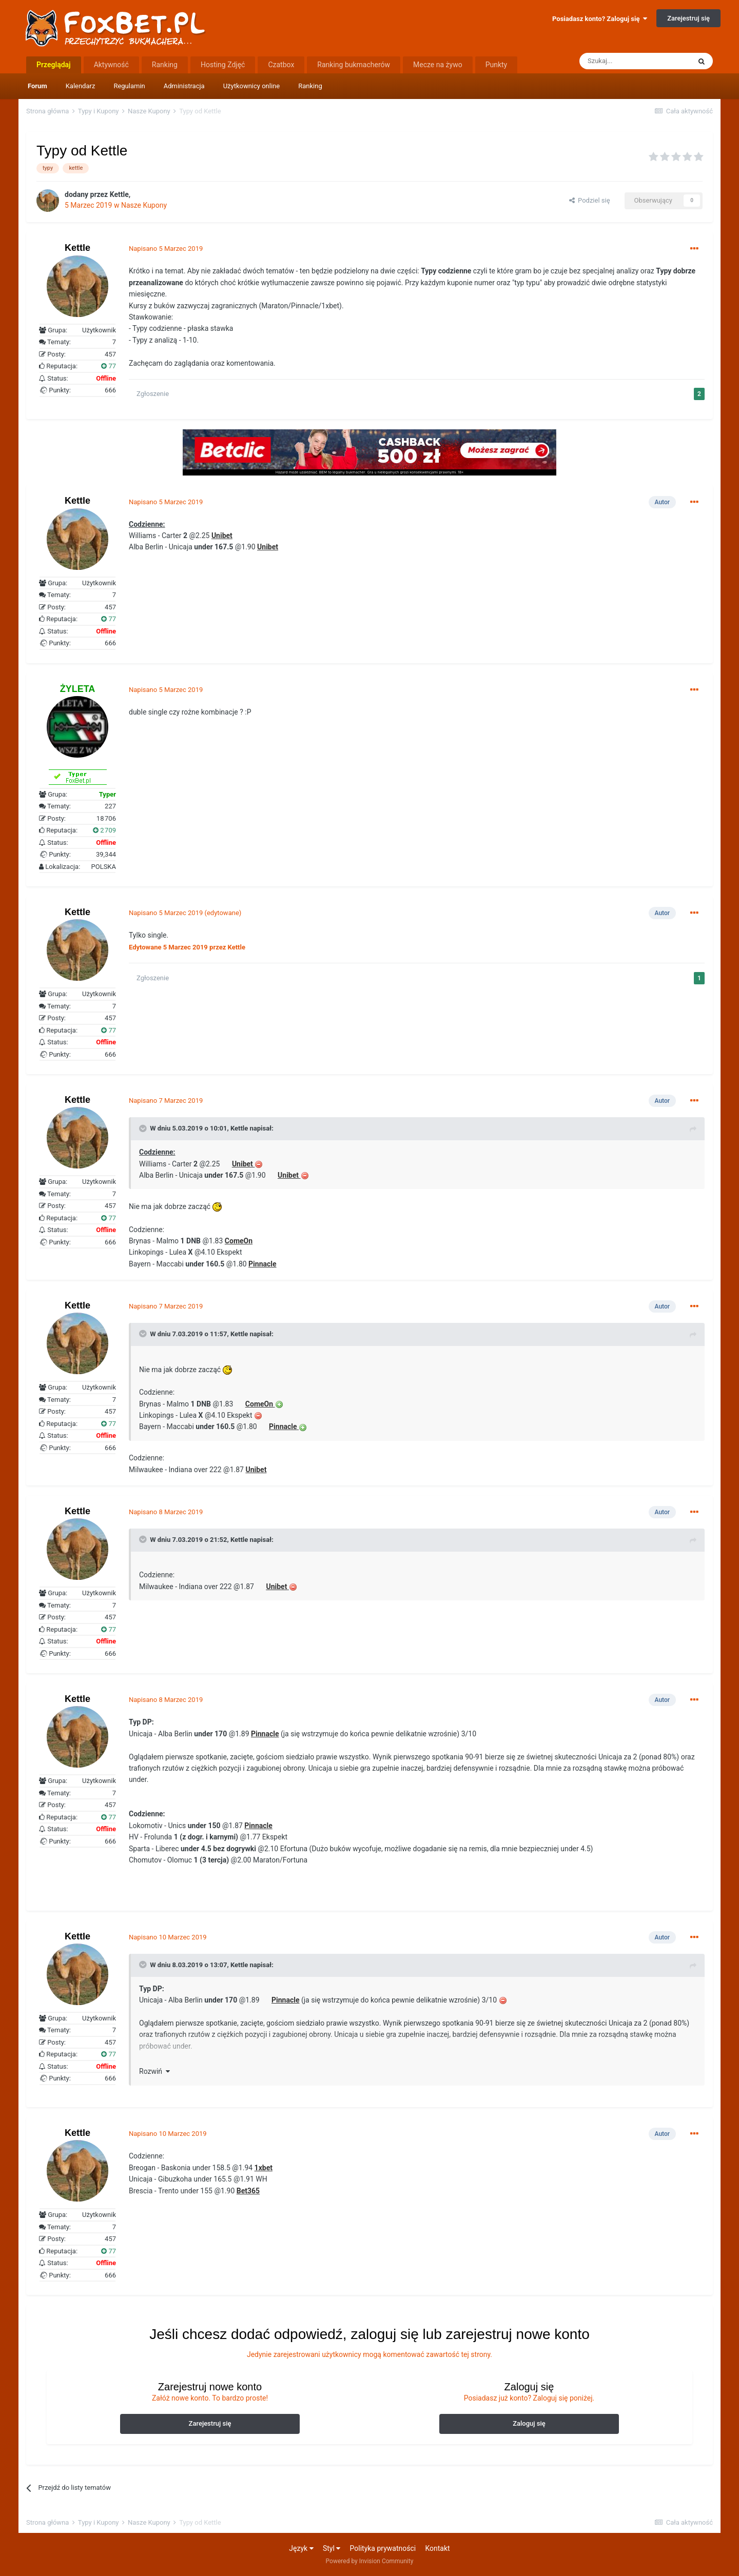 This screenshot has height=2576, width=739. I want to click on Zaloguj się, so click(529, 2423).